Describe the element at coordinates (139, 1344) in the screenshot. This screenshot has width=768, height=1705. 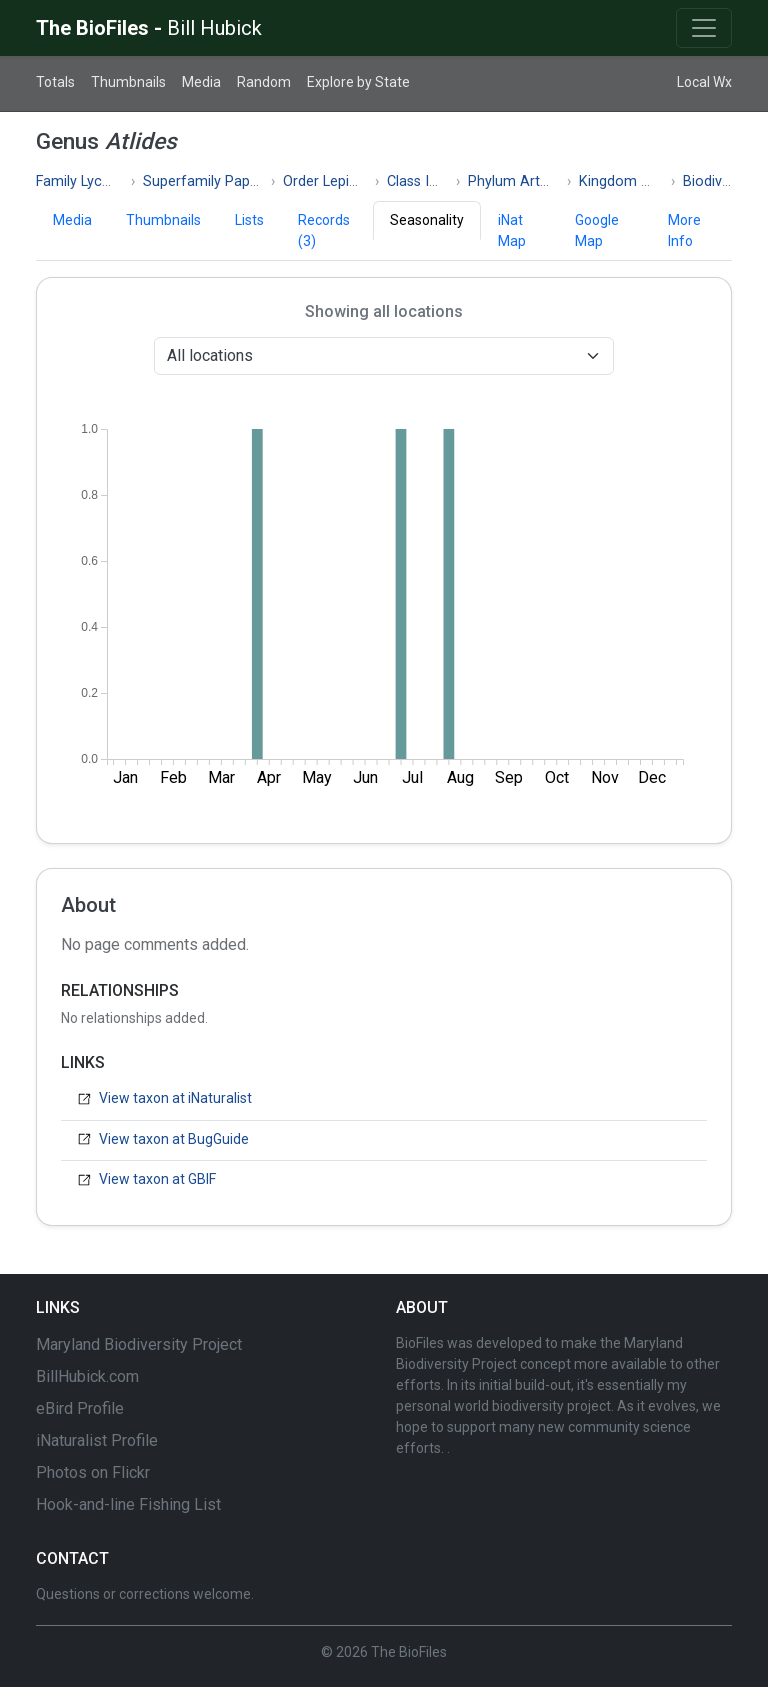
I see `Maryland Biodiversity Project` at that location.